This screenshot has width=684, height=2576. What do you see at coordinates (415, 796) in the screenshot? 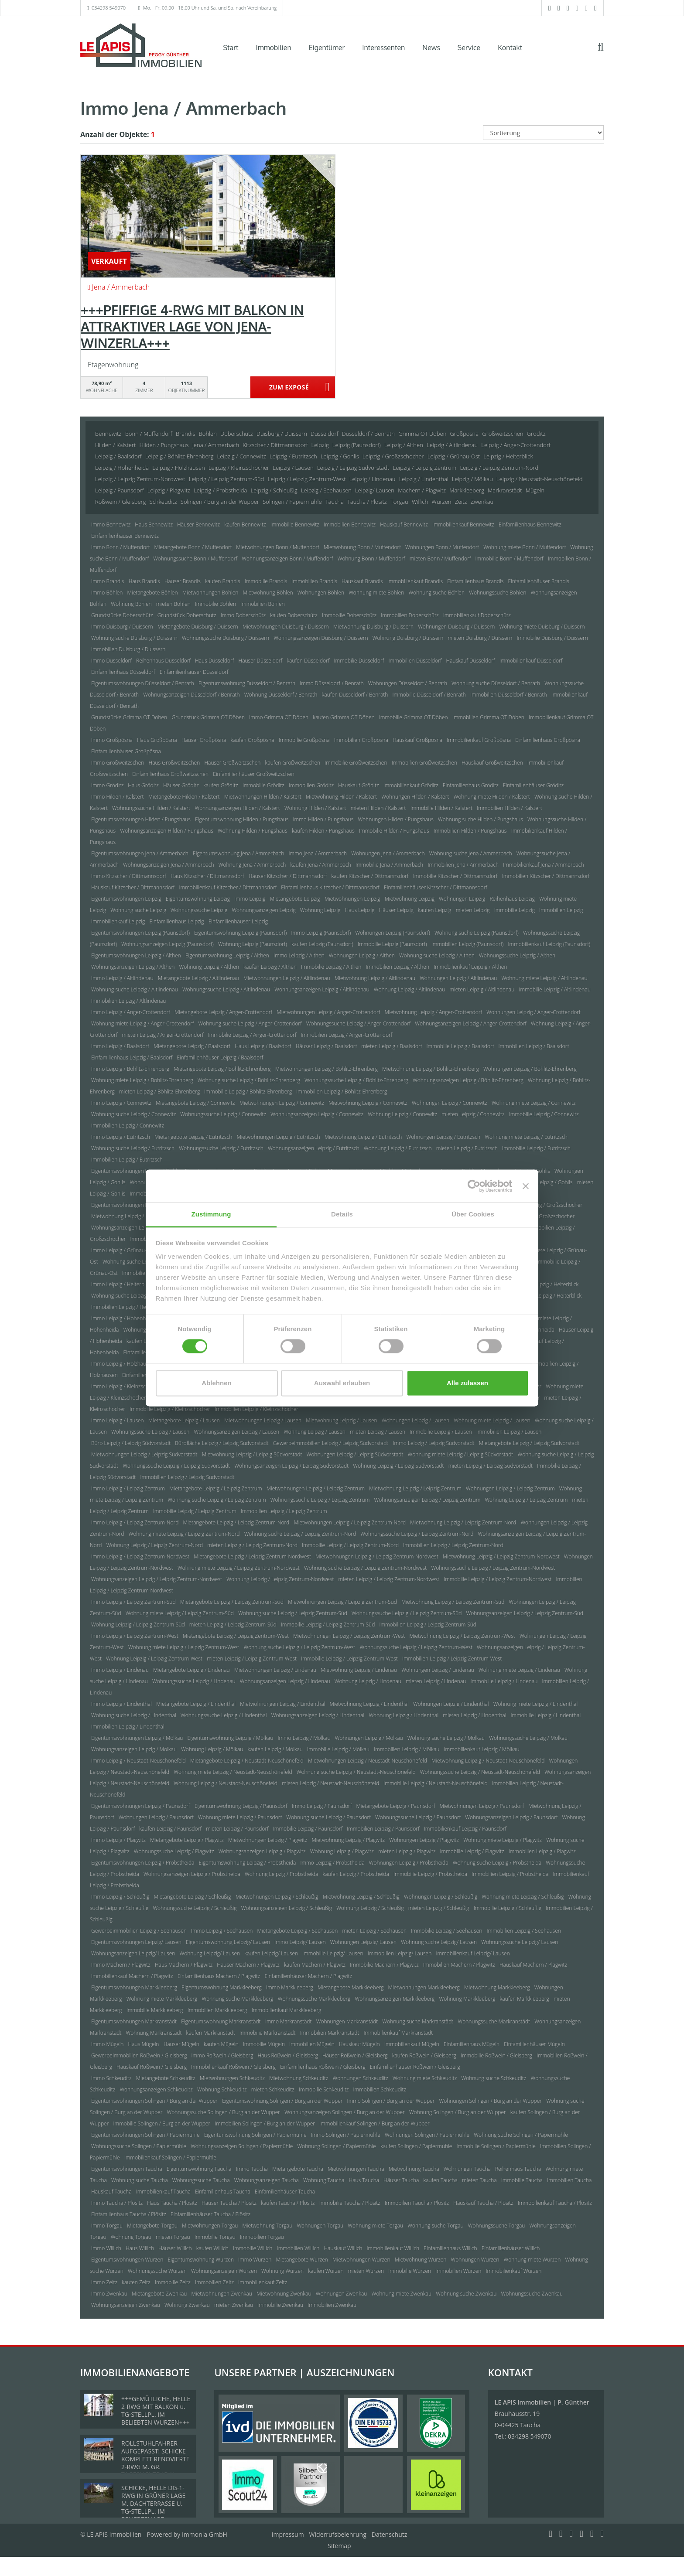
I see `Wohnungen Hilden / Kalstert` at bounding box center [415, 796].